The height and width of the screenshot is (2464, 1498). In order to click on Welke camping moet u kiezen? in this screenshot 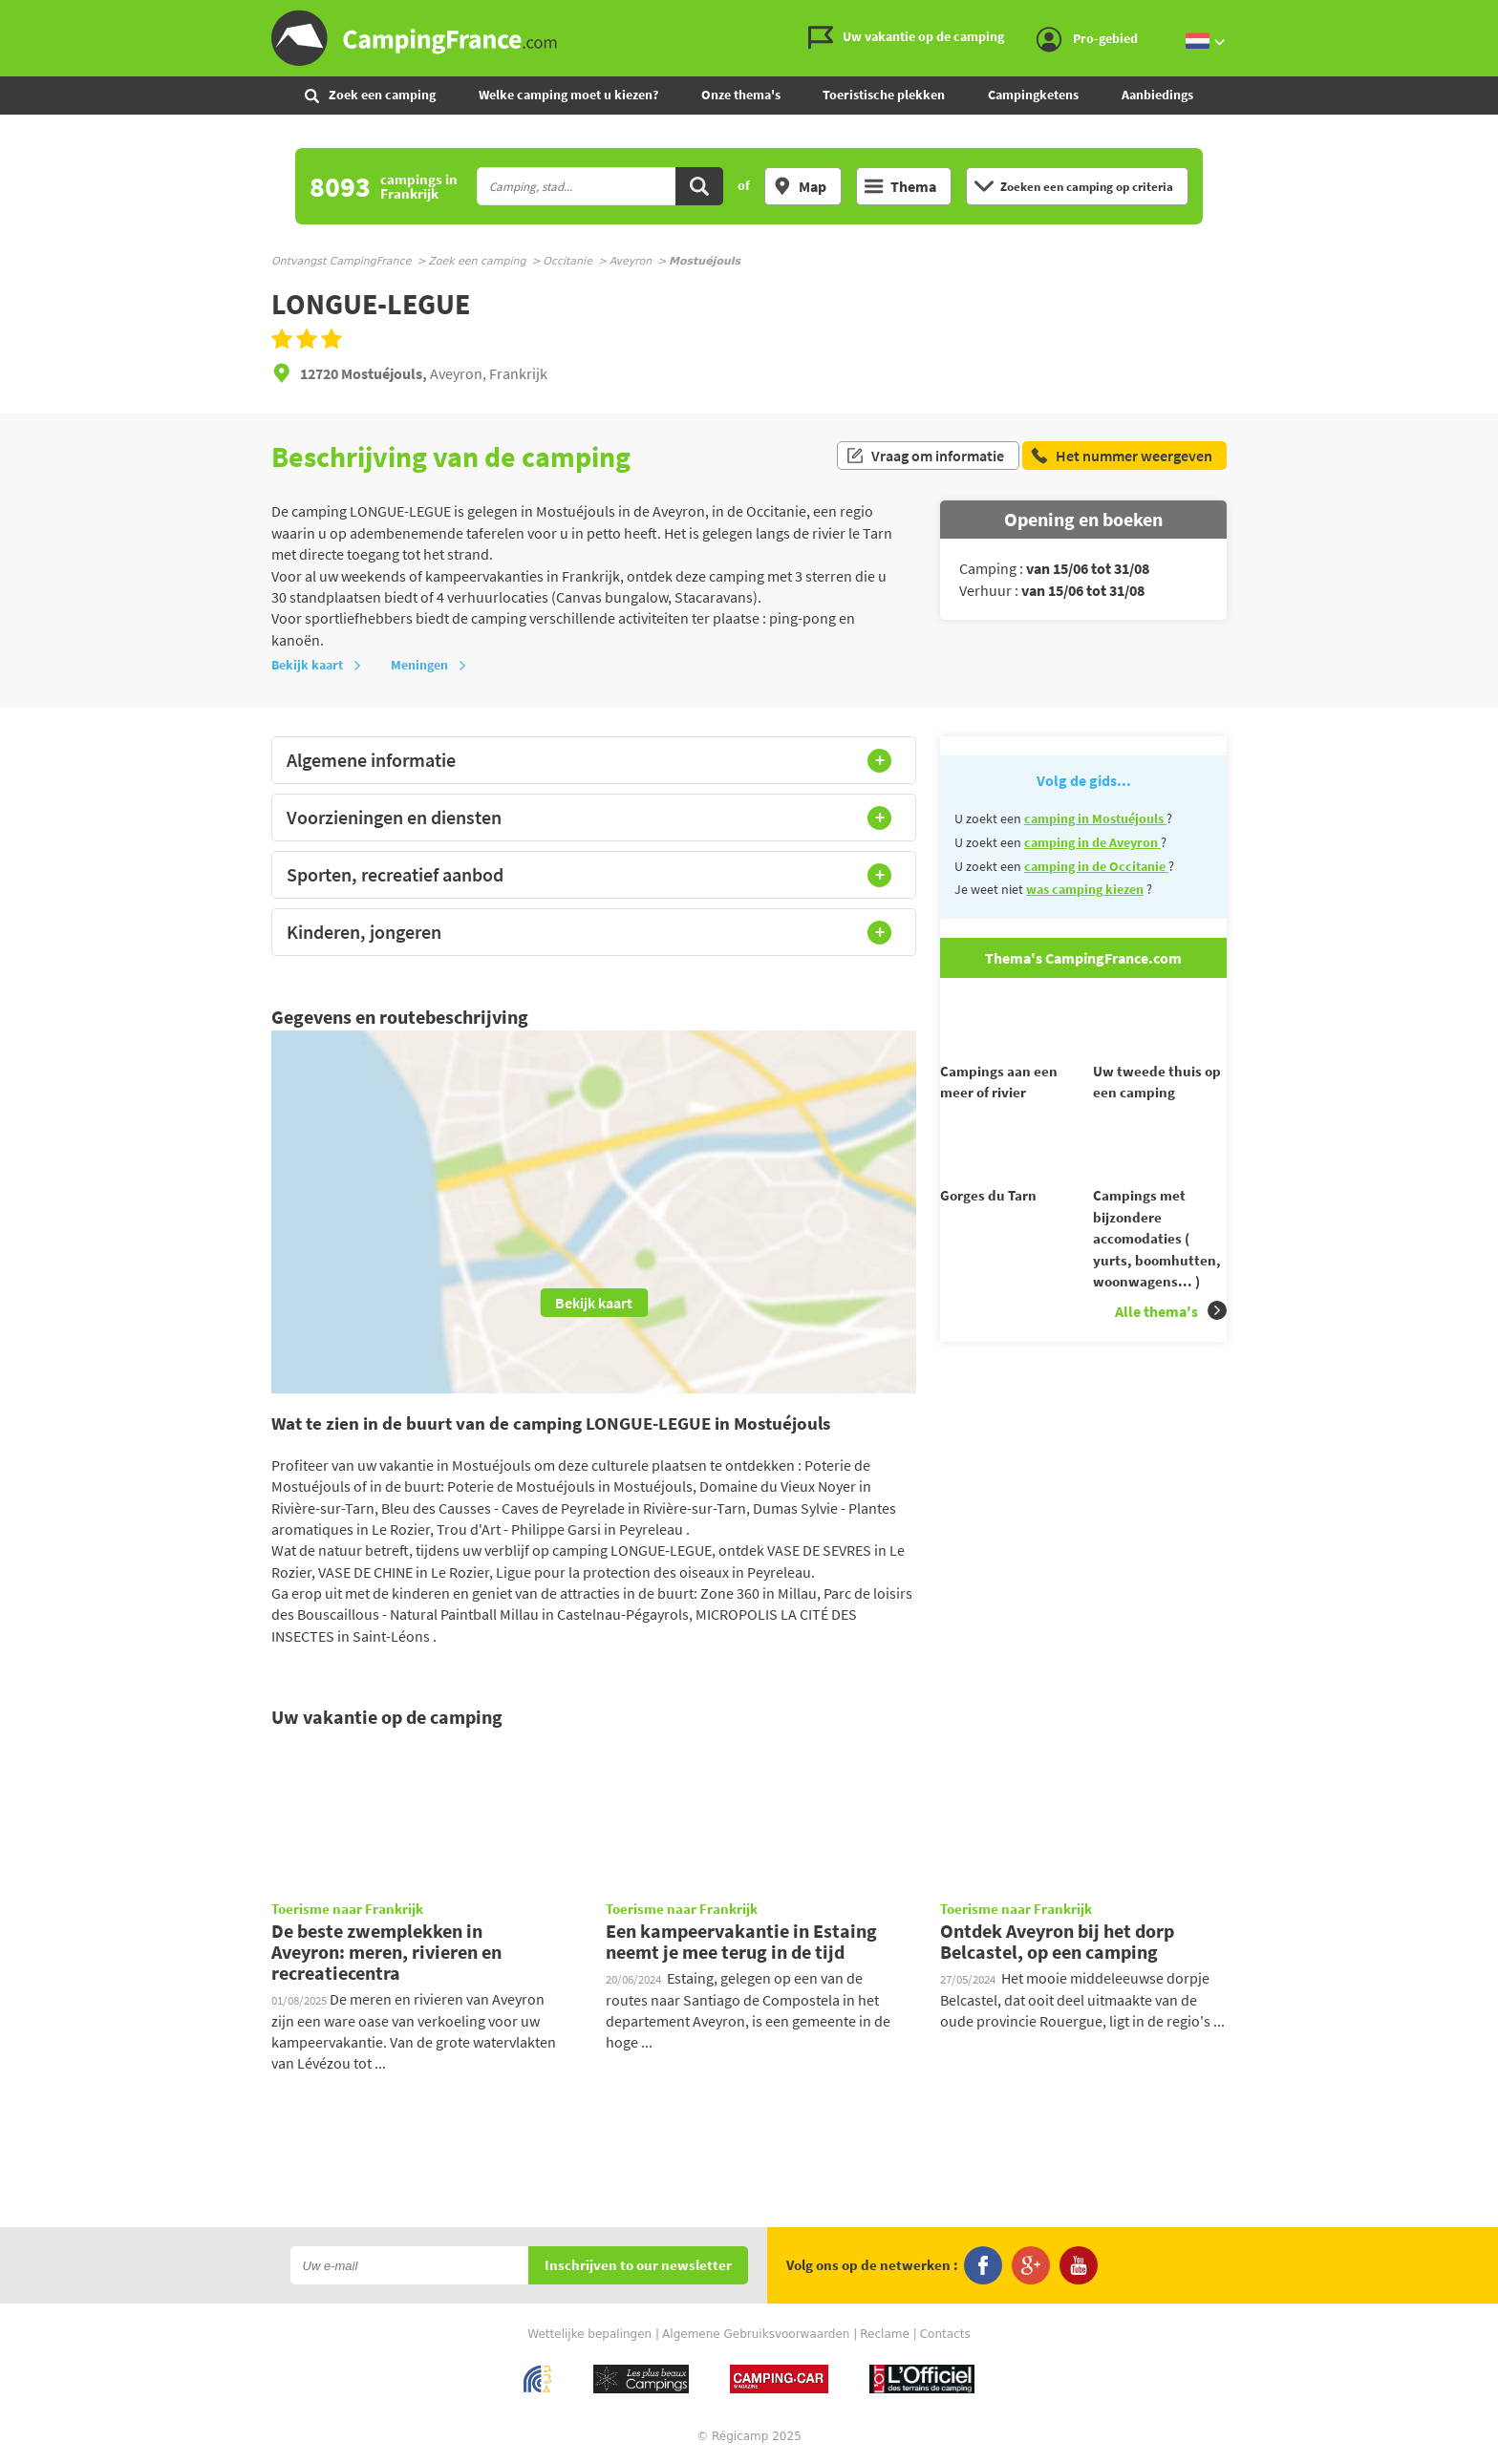, I will do `click(568, 94)`.